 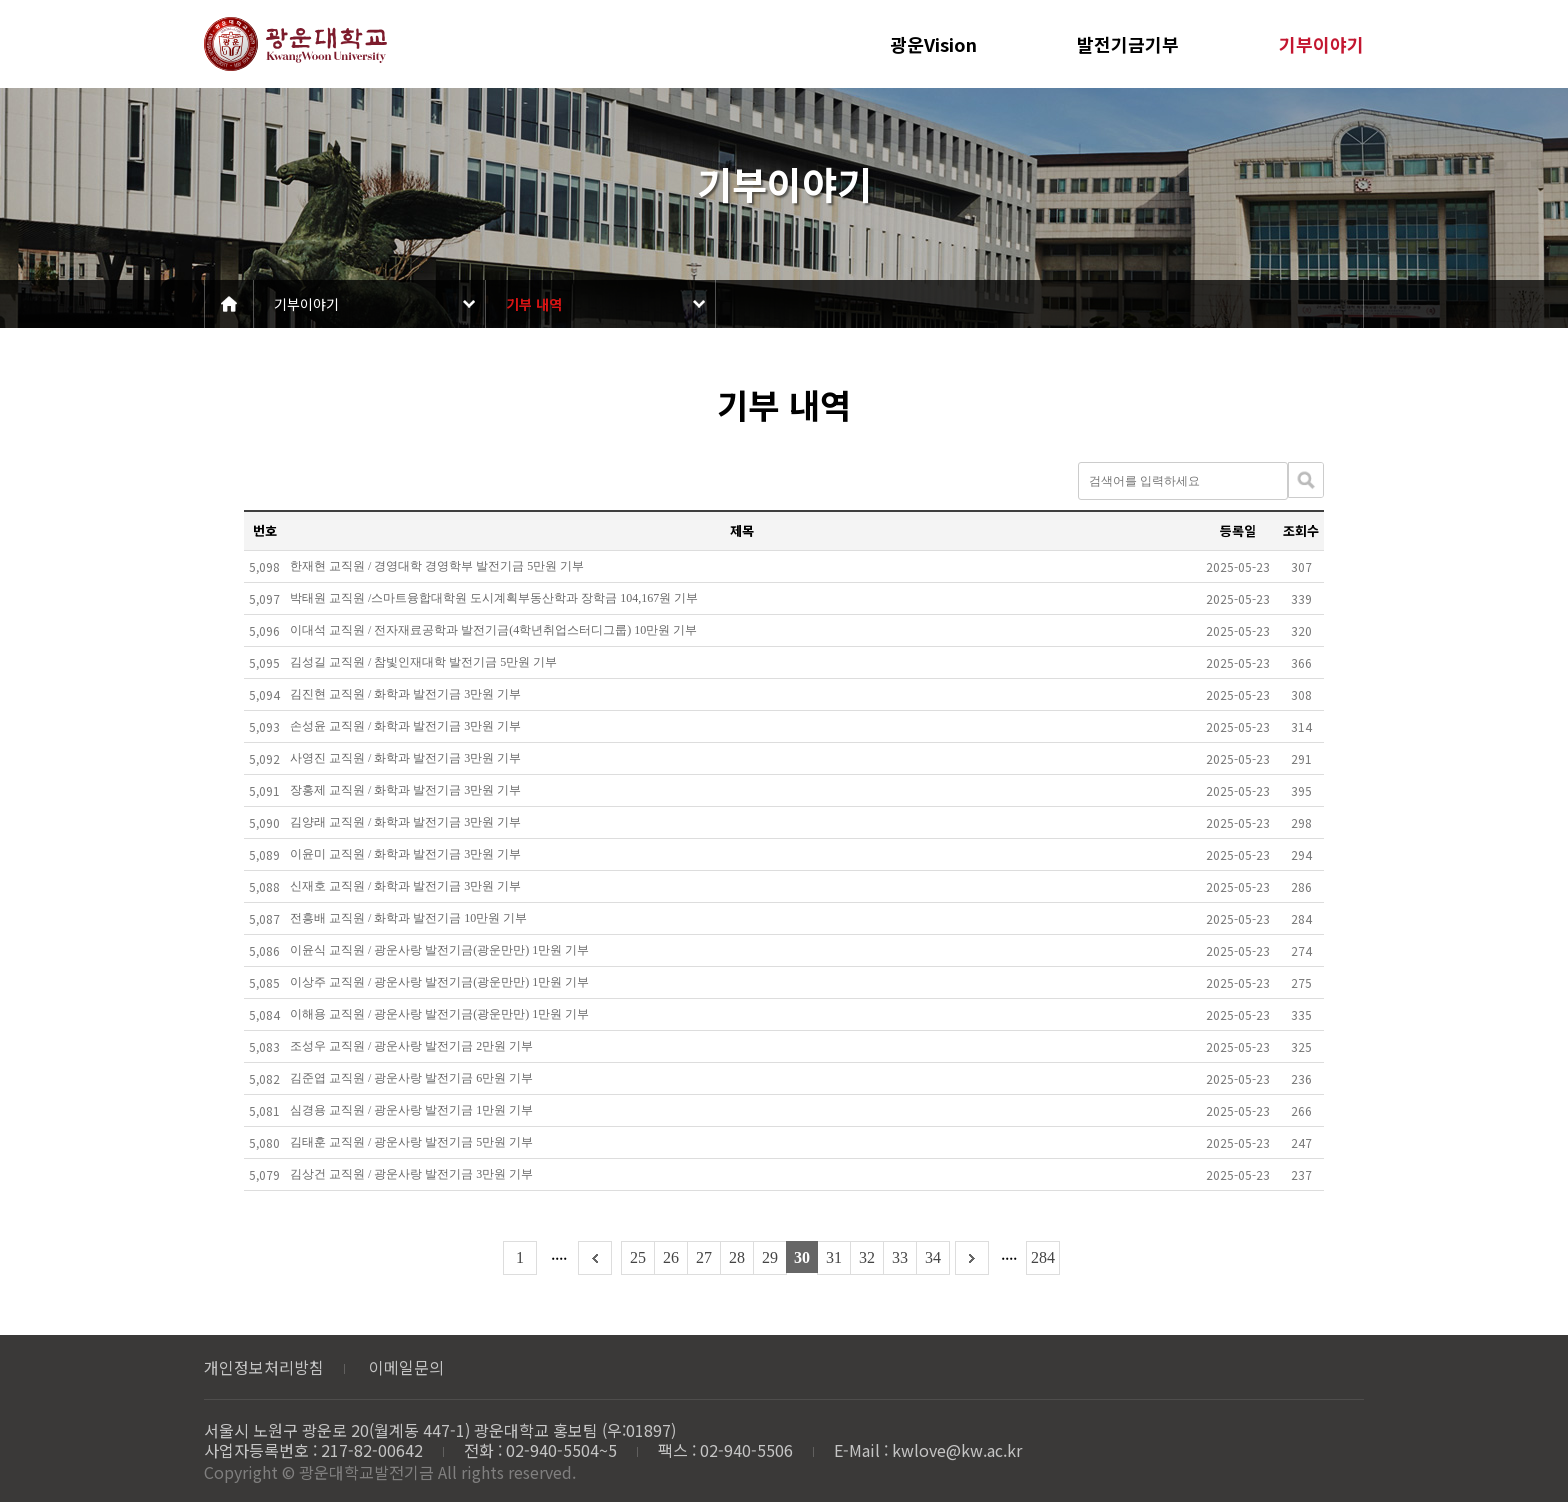 What do you see at coordinates (264, 1367) in the screenshot?
I see `개인정보처리방침` at bounding box center [264, 1367].